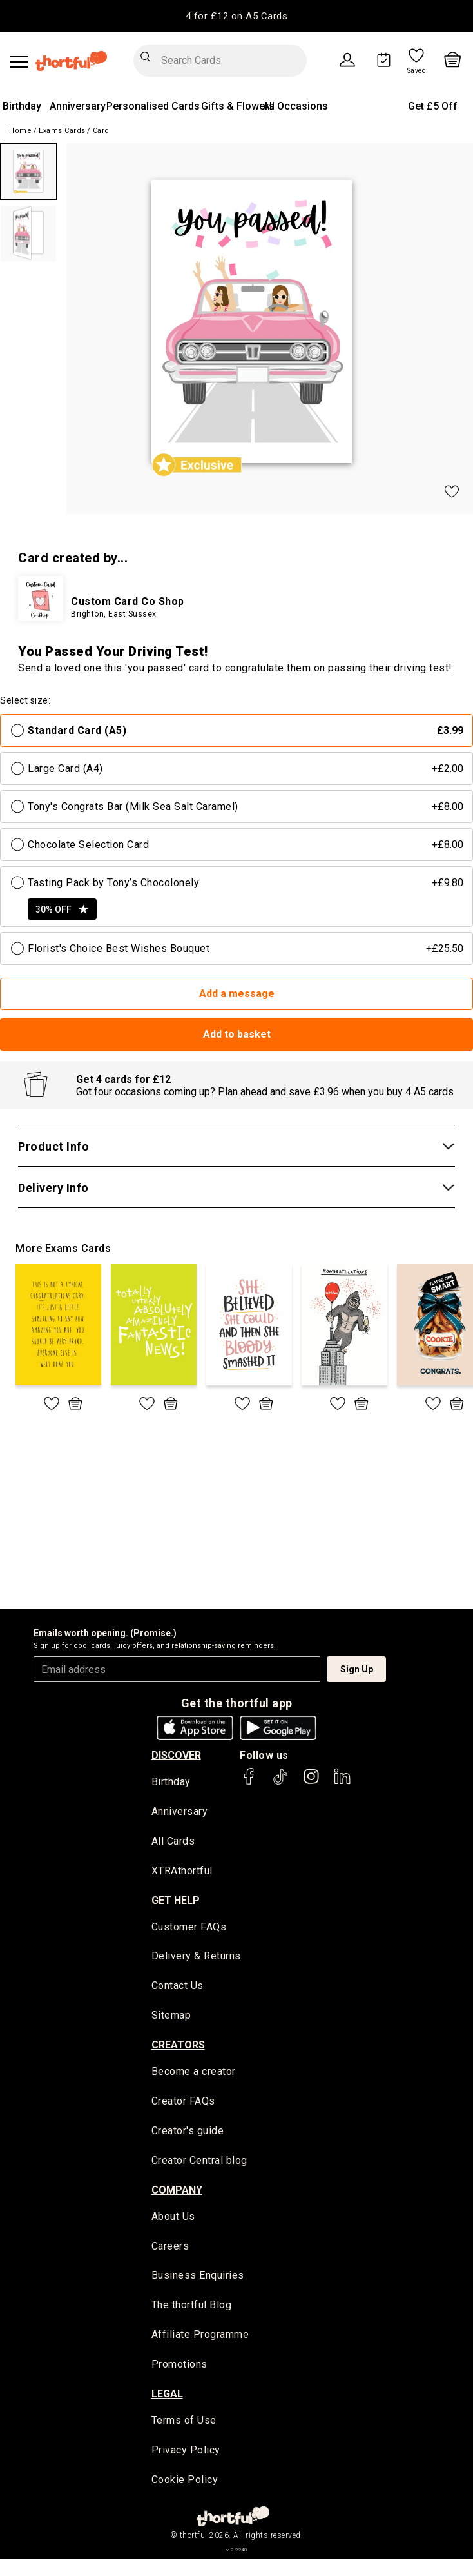 The image size is (473, 2576). I want to click on Become a creator, so click(193, 2073).